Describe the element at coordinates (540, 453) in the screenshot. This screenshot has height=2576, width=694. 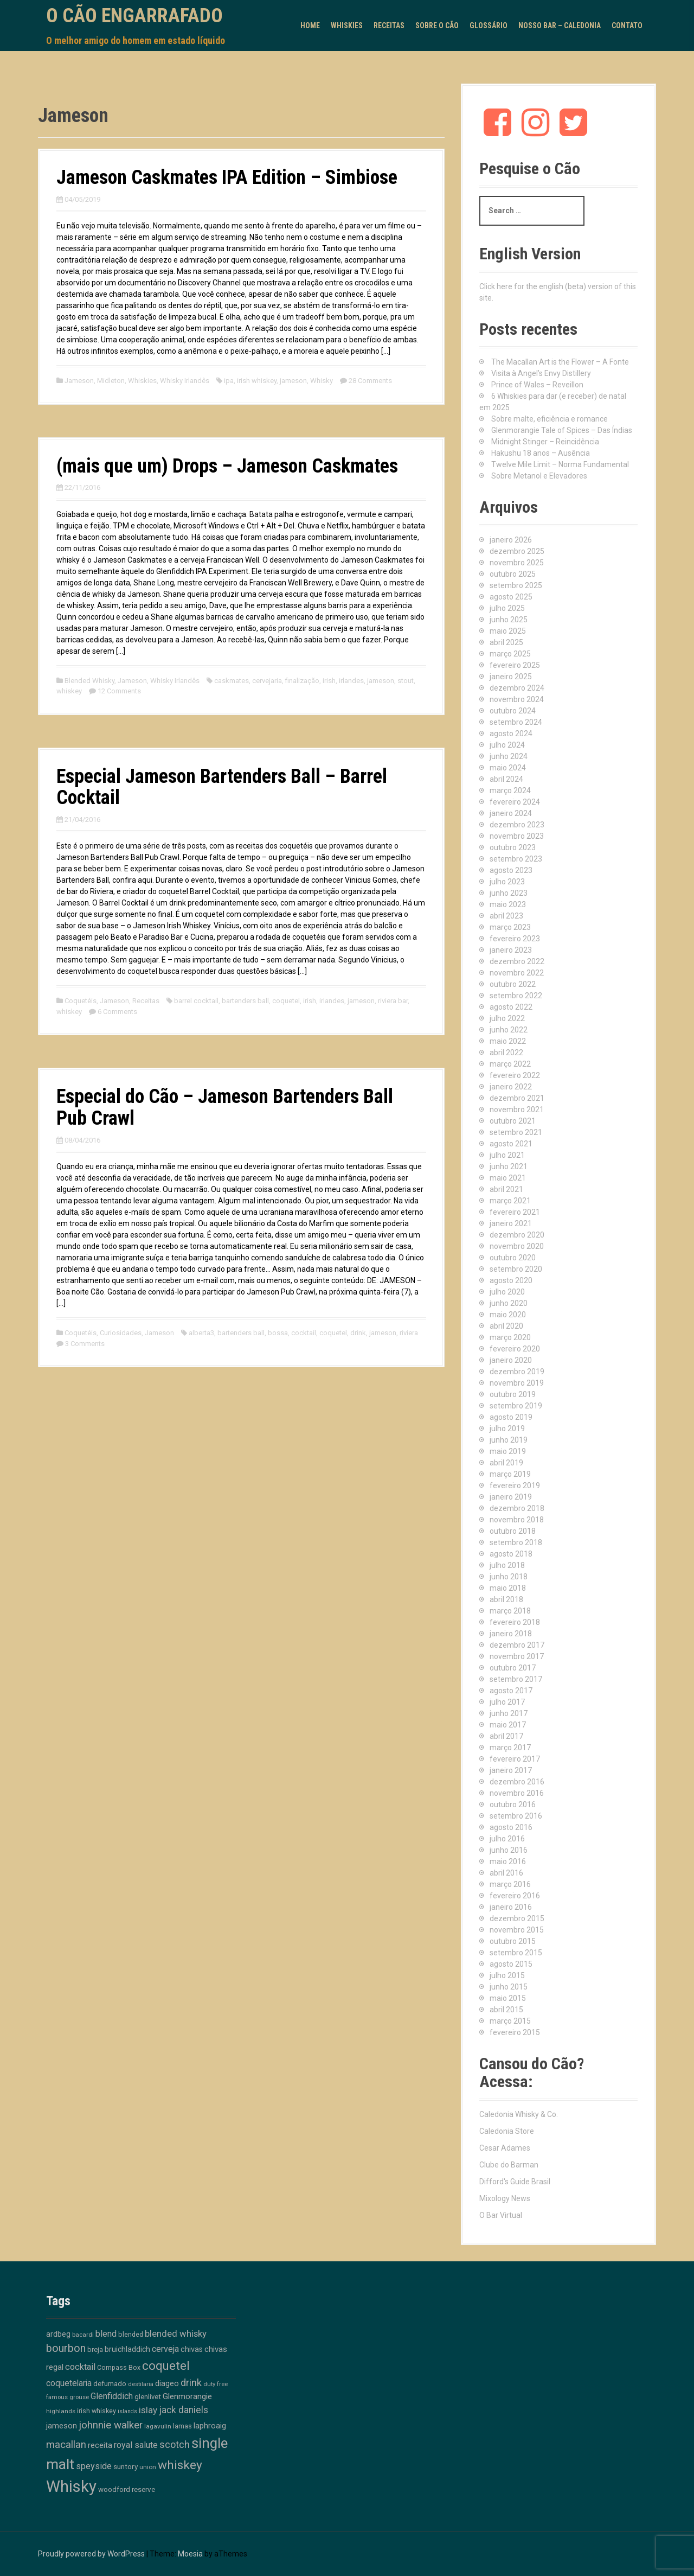
I see `Hakushu 18 anos – Ausência` at that location.